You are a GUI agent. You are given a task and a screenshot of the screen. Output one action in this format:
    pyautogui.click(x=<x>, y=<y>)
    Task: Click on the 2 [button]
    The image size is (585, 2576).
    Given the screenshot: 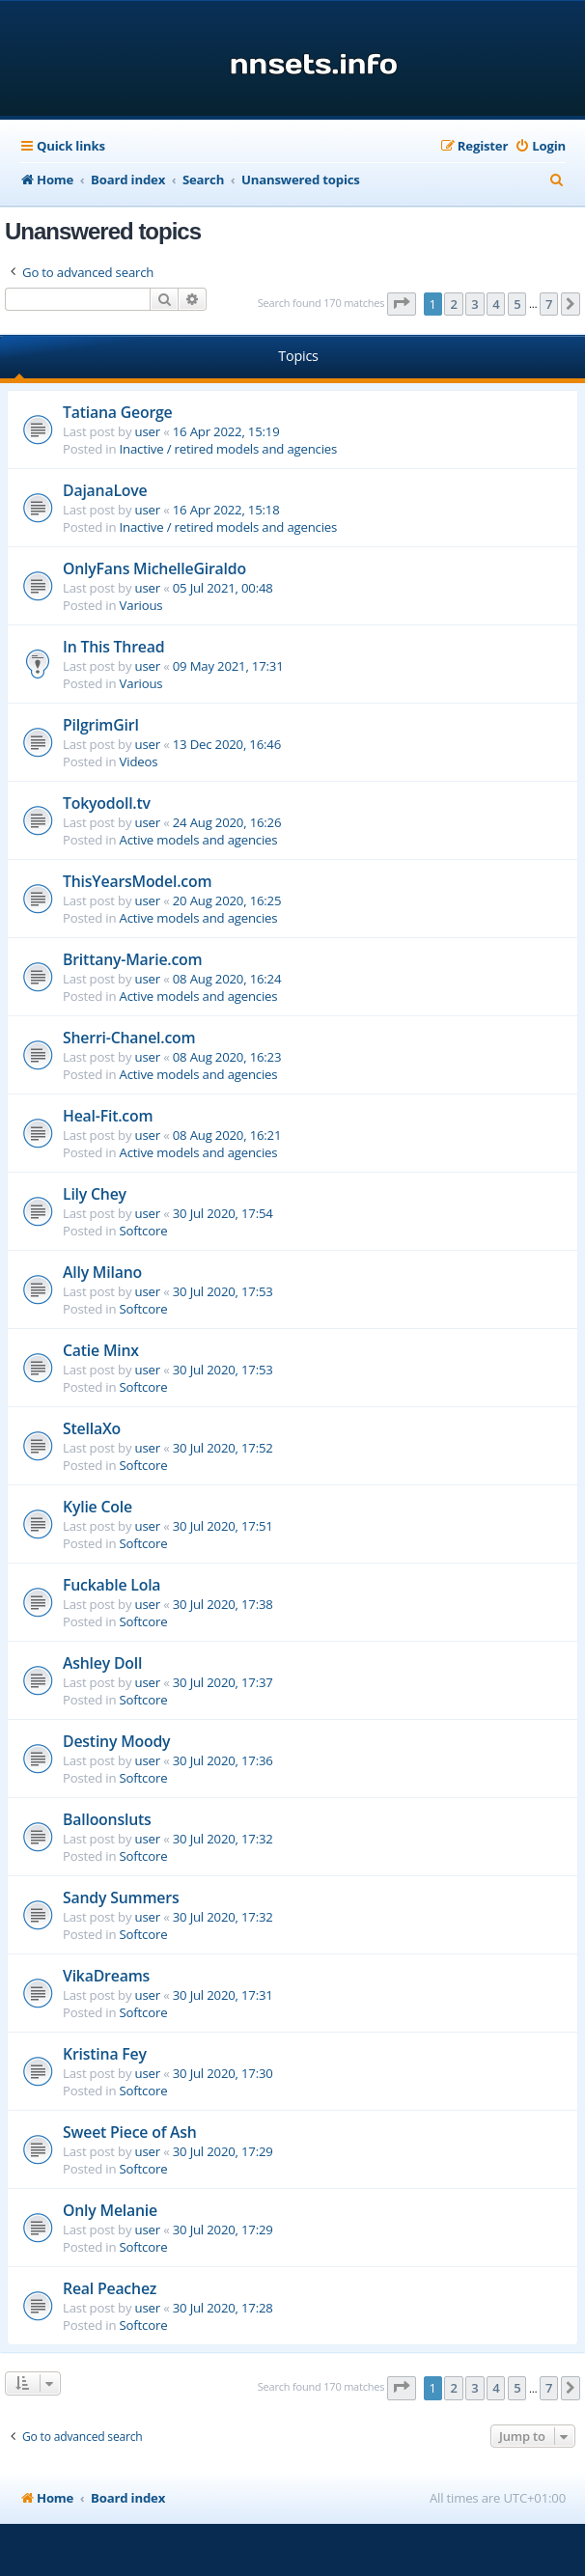 What is the action you would take?
    pyautogui.click(x=453, y=304)
    